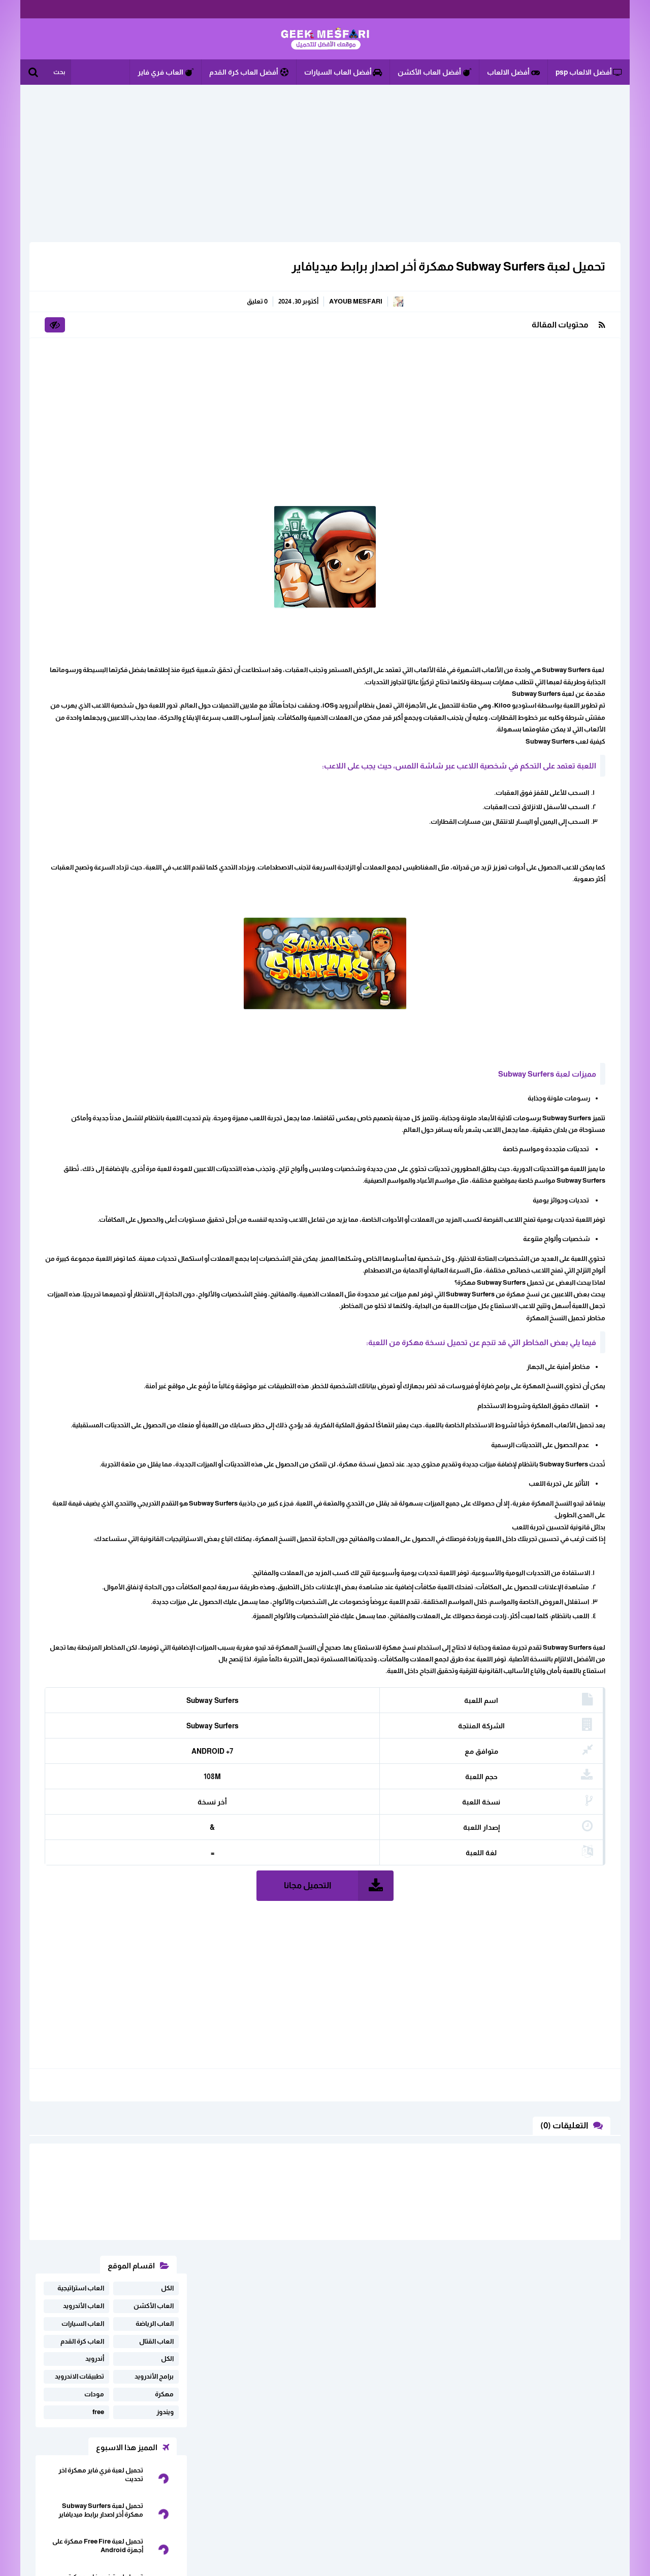 The height and width of the screenshot is (2576, 650). Describe the element at coordinates (589, 72) in the screenshot. I see `أفضل الالعاب psp` at that location.